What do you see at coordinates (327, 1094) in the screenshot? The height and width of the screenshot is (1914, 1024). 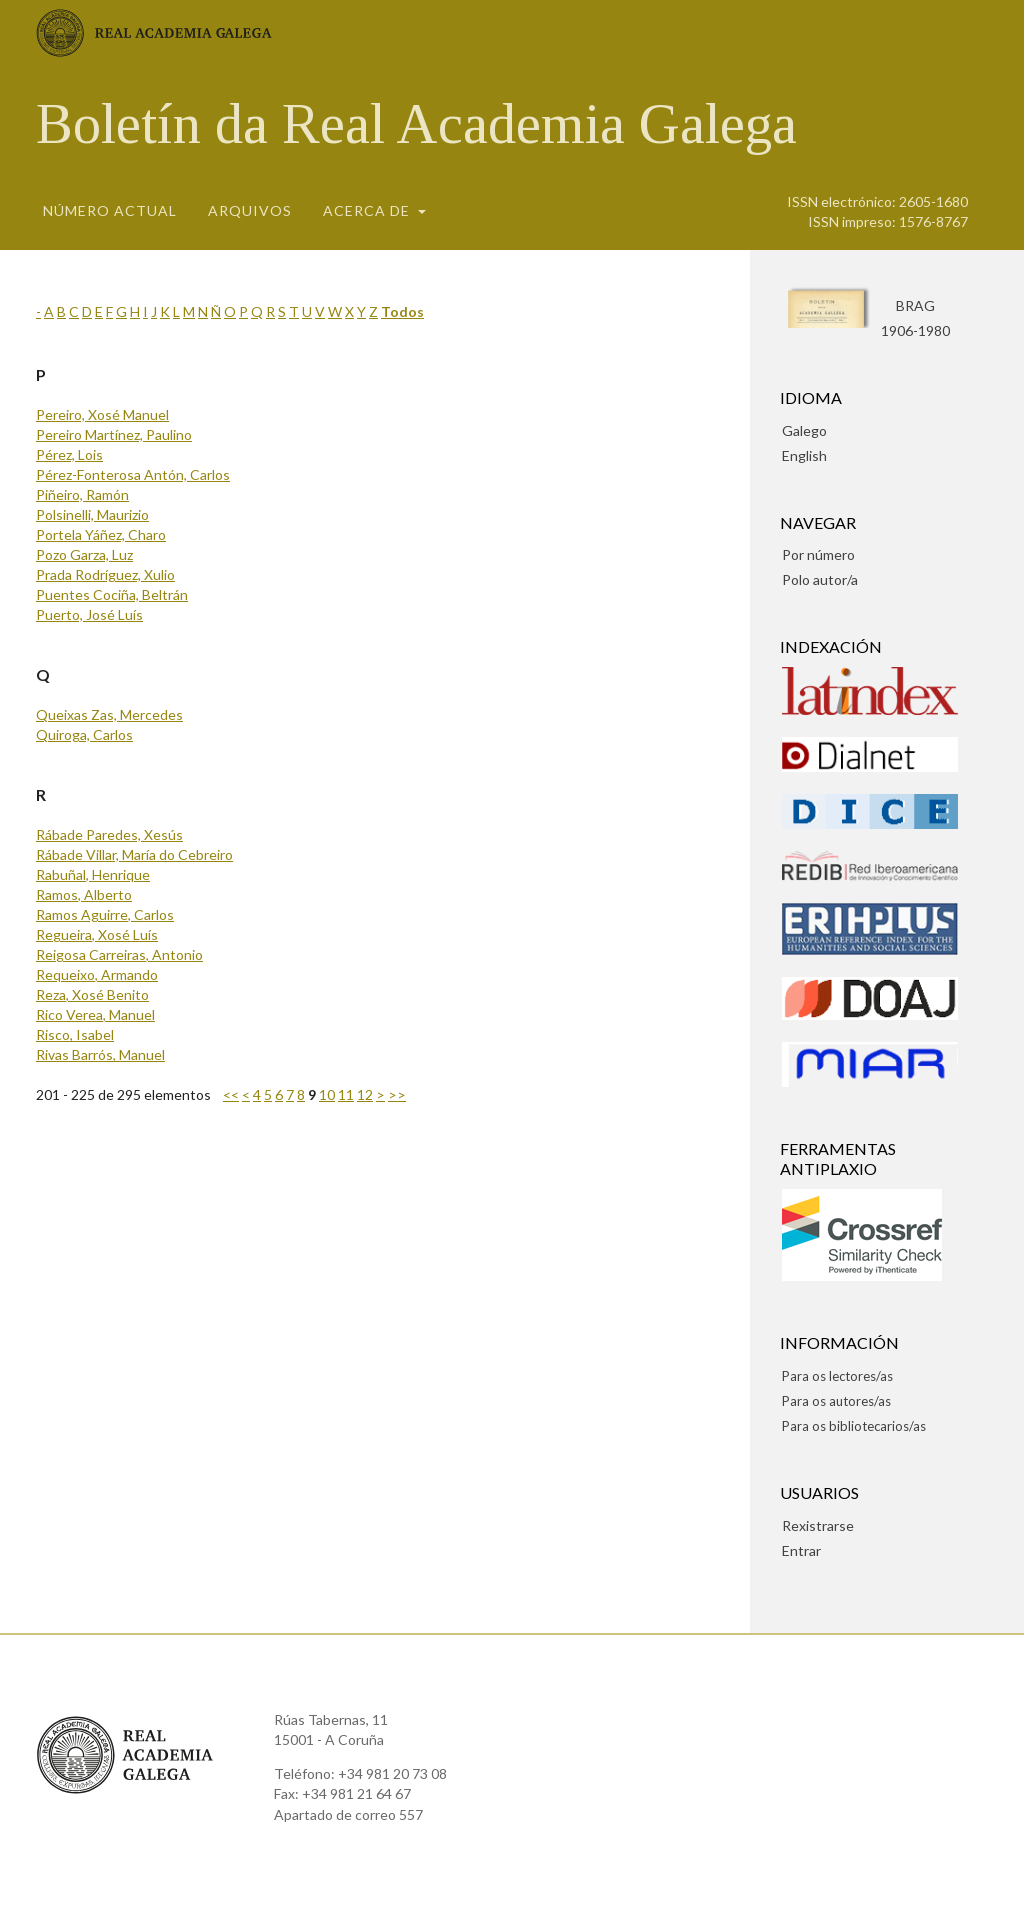 I see `10` at bounding box center [327, 1094].